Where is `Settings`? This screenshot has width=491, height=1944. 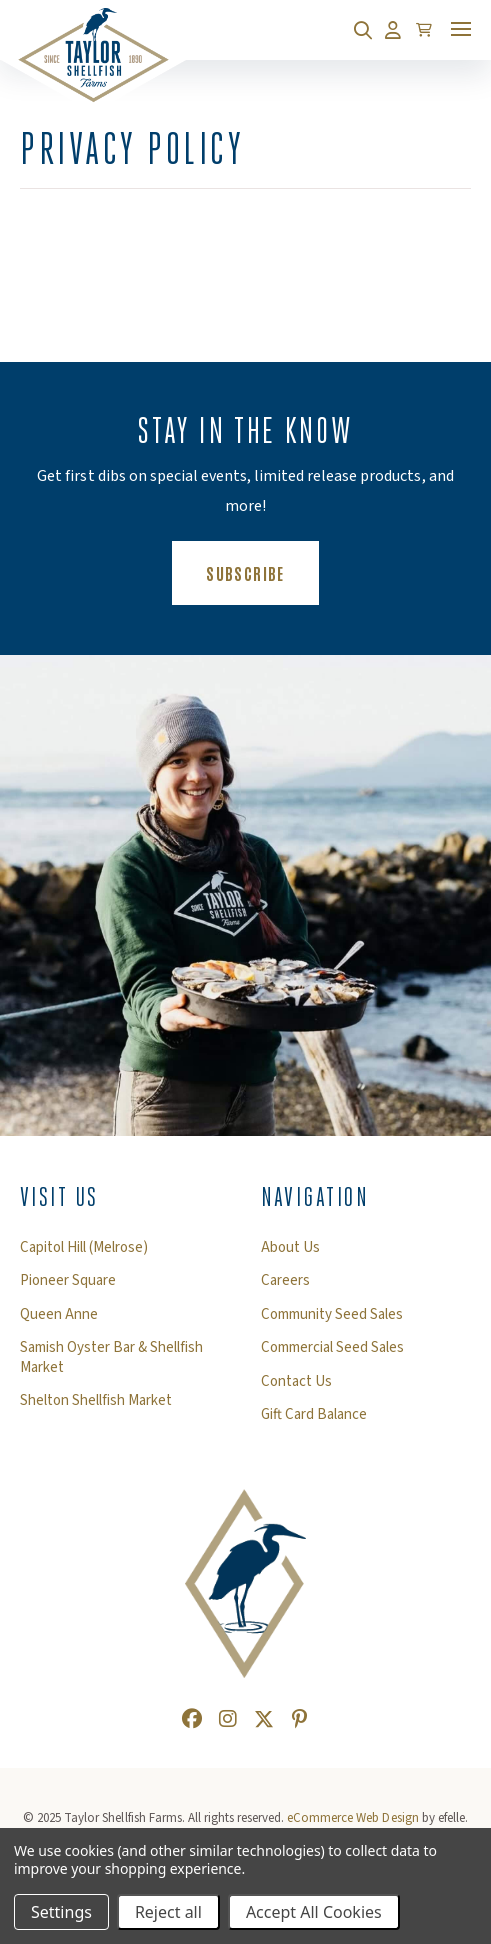
Settings is located at coordinates (61, 1912).